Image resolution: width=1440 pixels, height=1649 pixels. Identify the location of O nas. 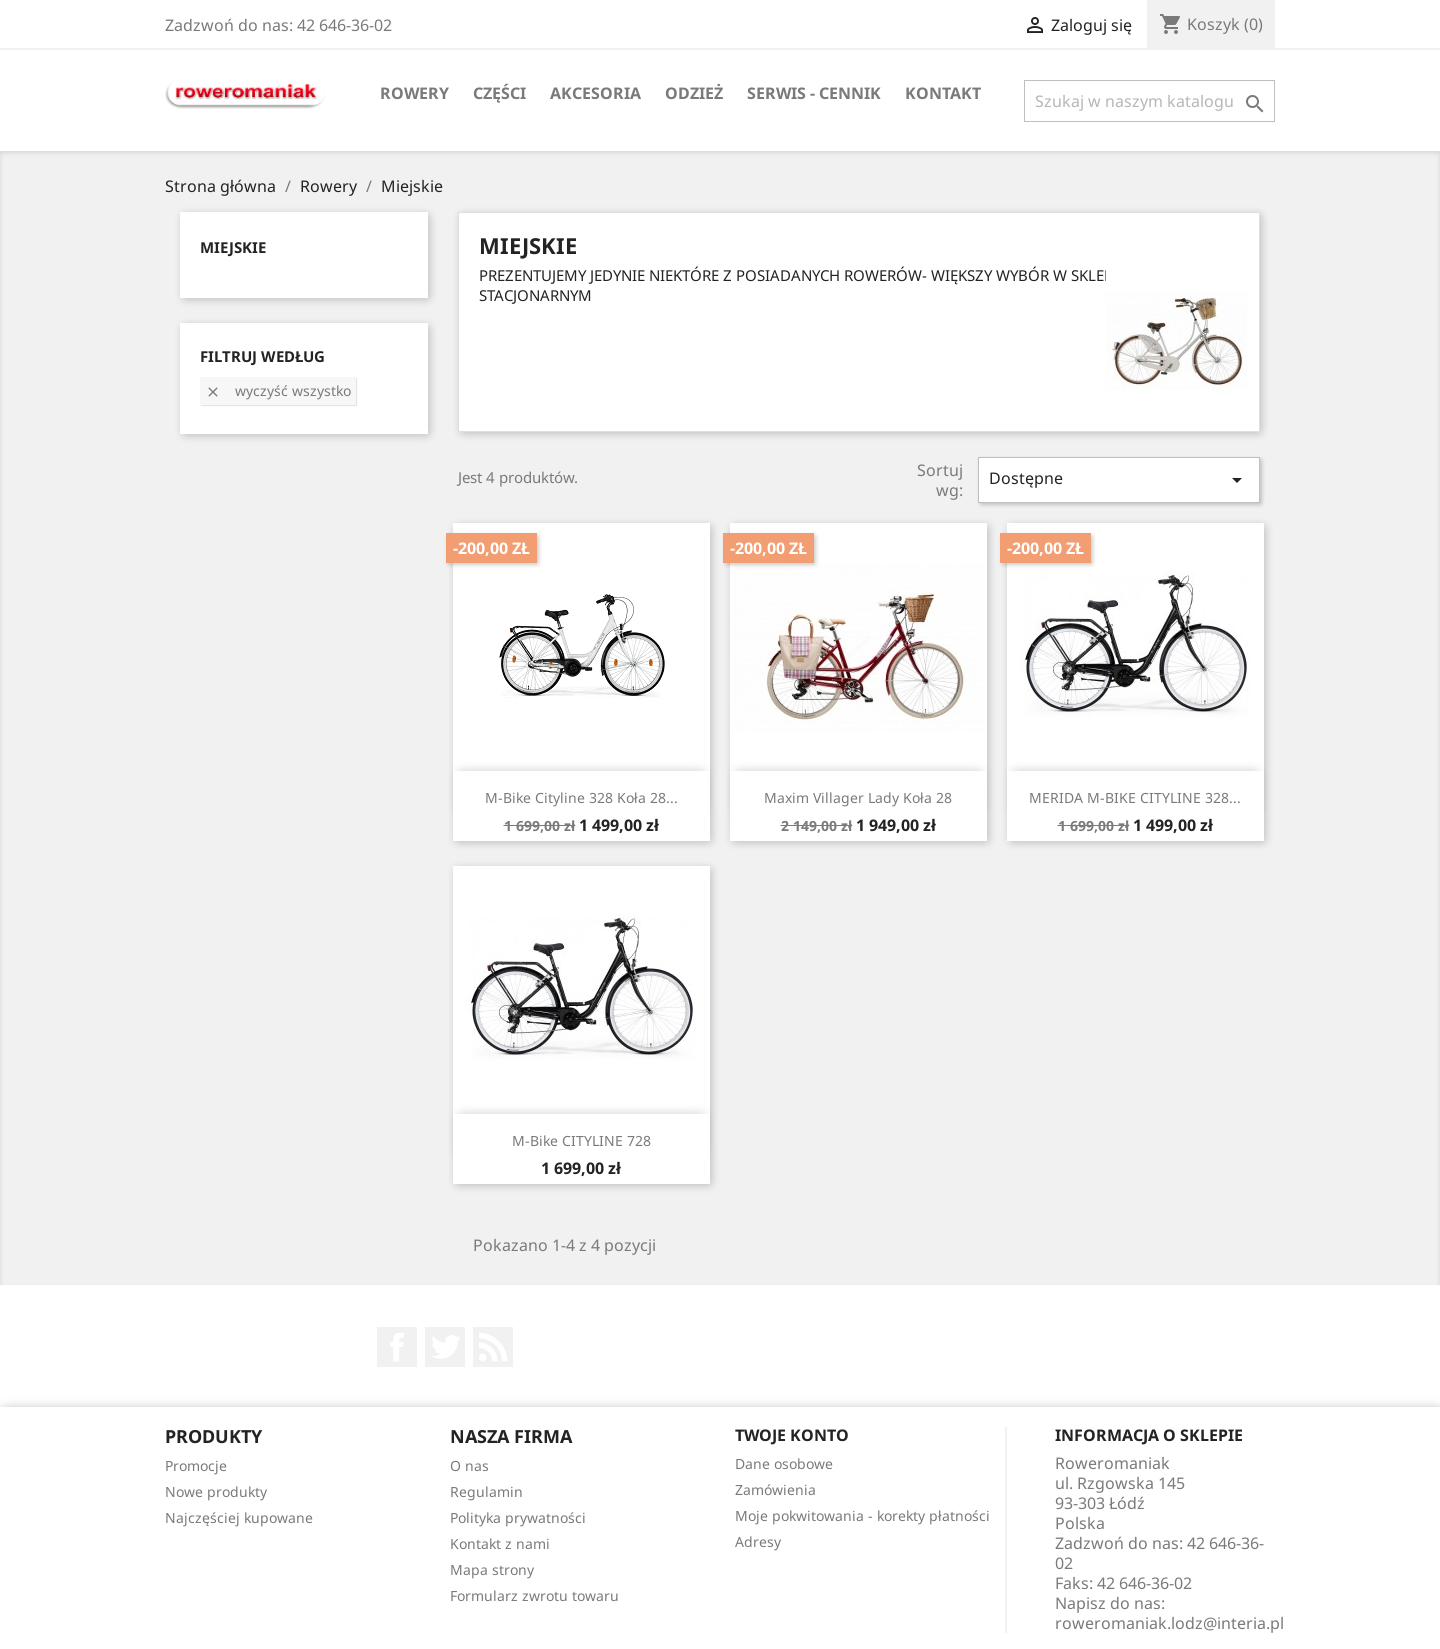
(469, 1465).